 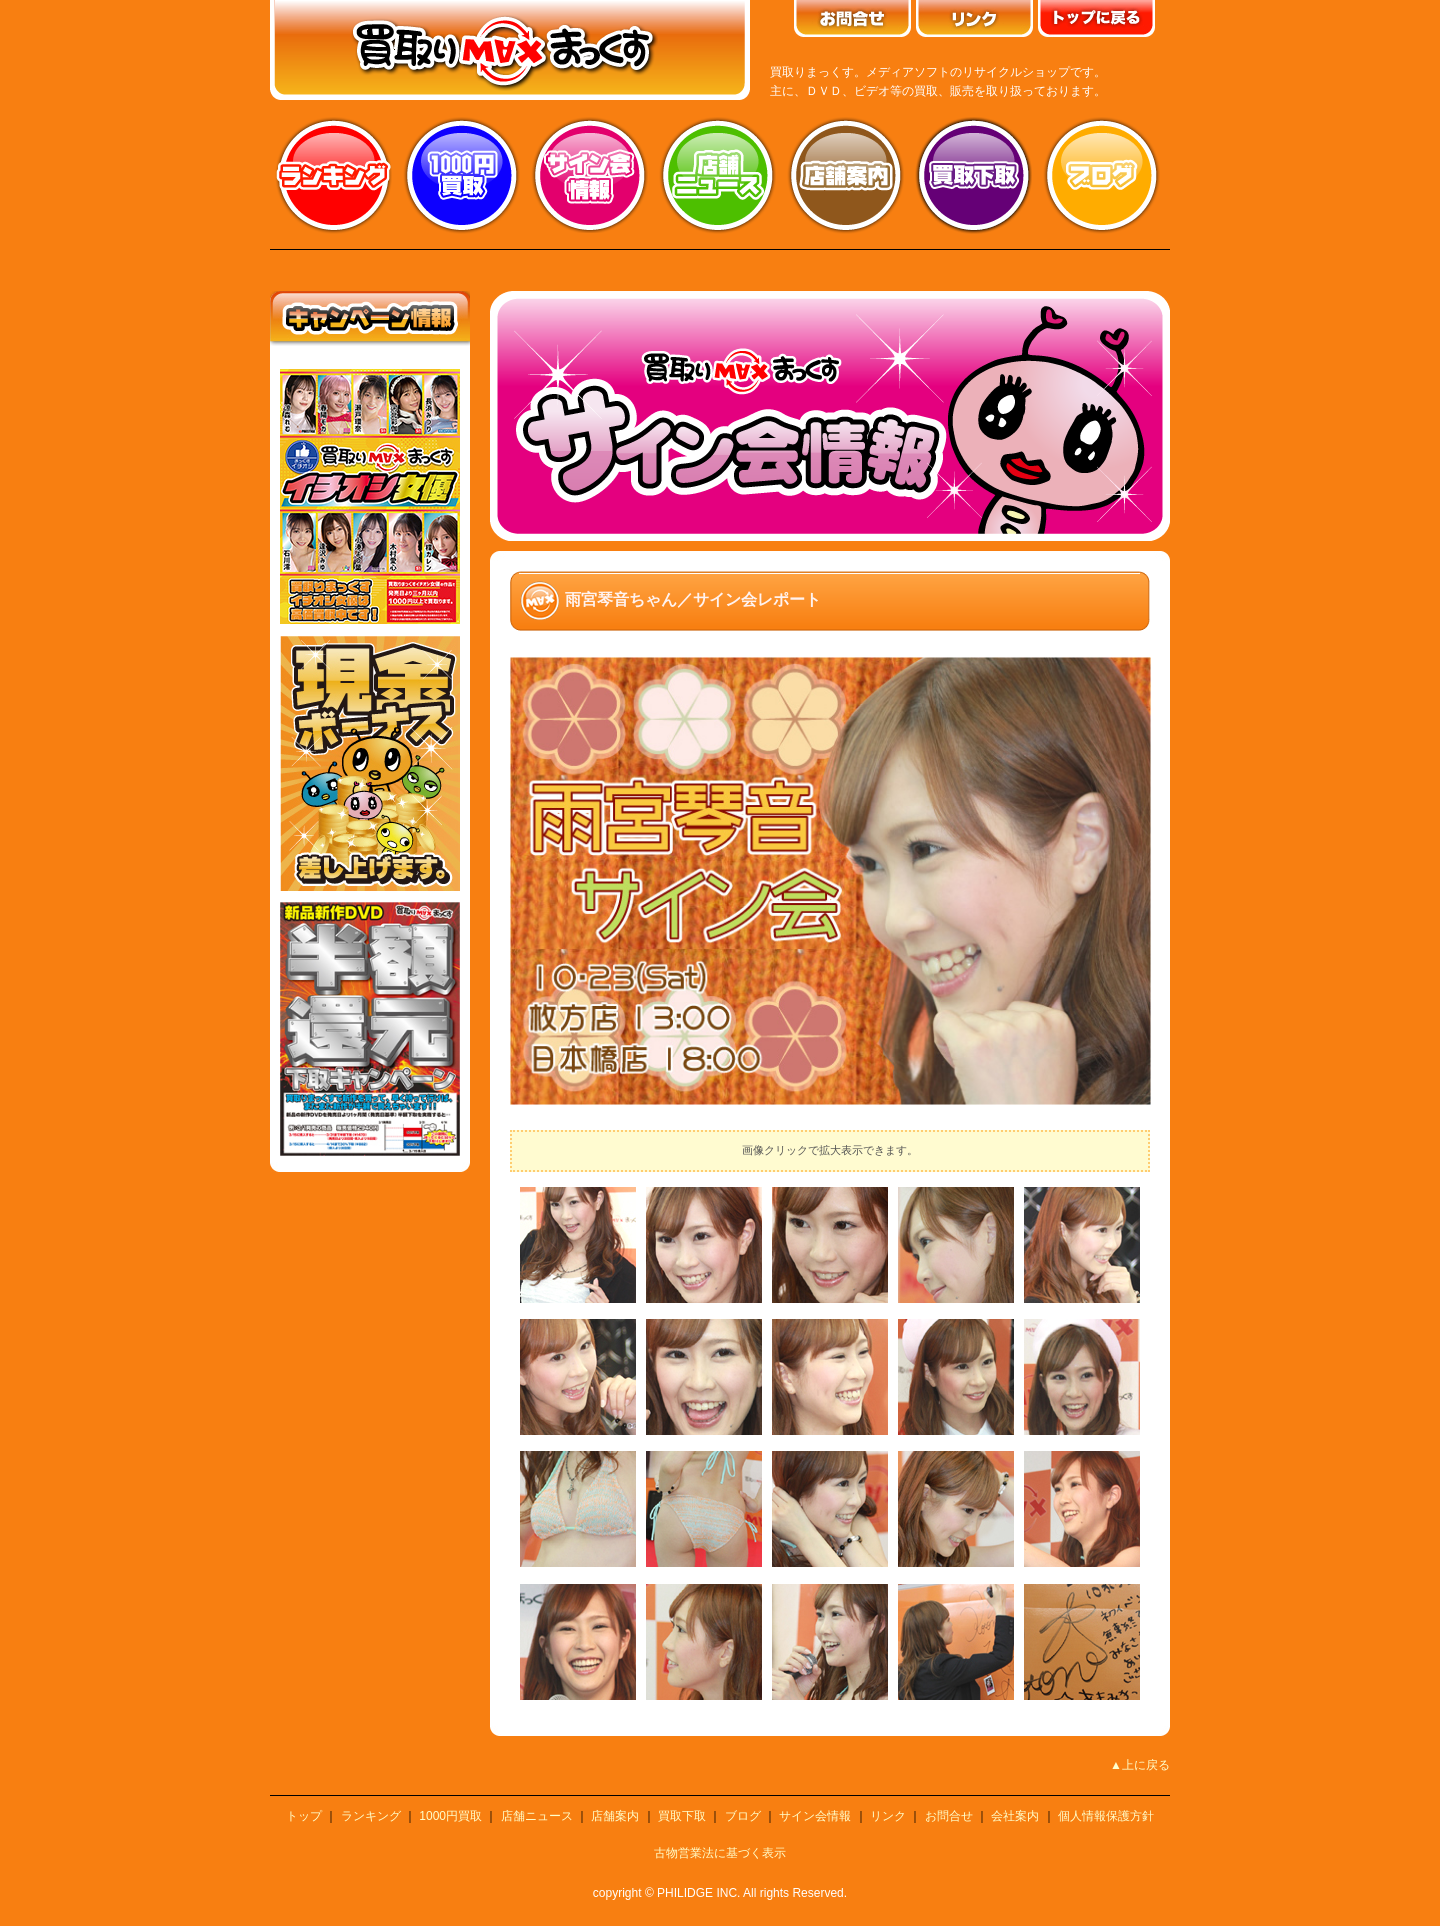 What do you see at coordinates (682, 1816) in the screenshot?
I see `買取下取` at bounding box center [682, 1816].